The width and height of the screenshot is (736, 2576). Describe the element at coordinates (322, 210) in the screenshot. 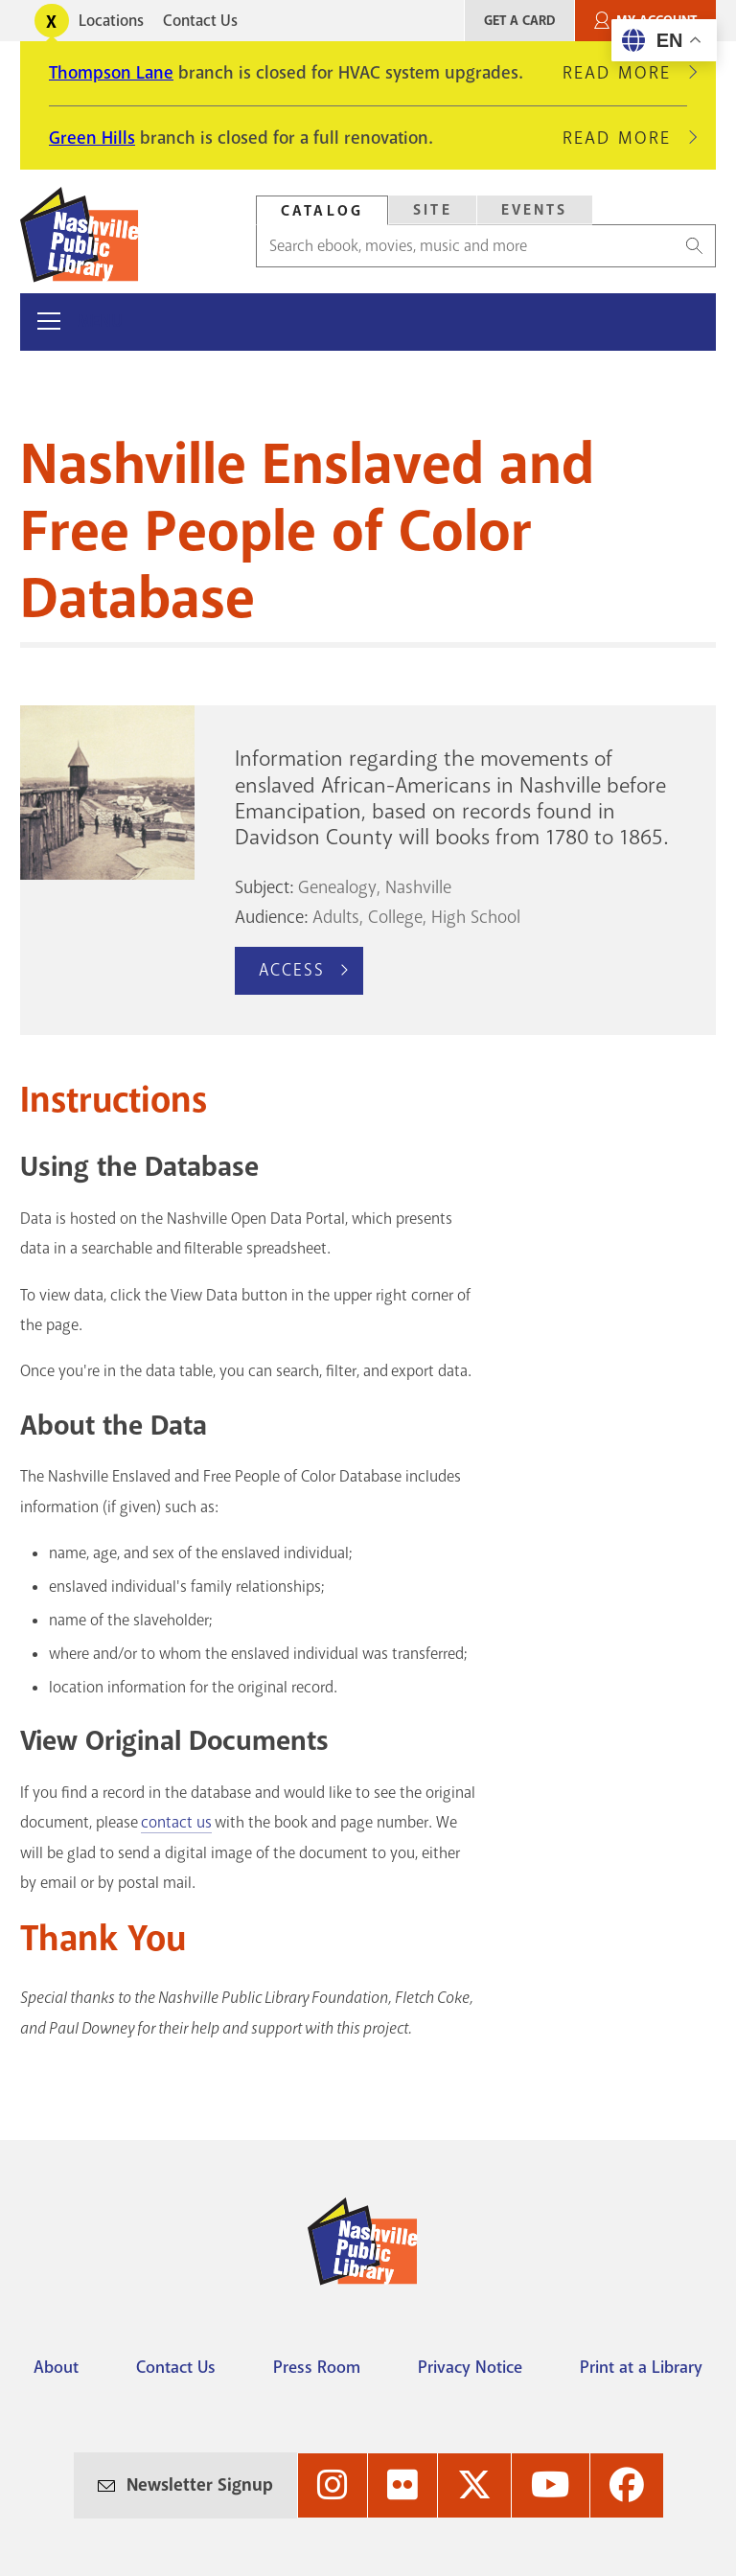

I see `Catalog [Search Catalog]` at that location.